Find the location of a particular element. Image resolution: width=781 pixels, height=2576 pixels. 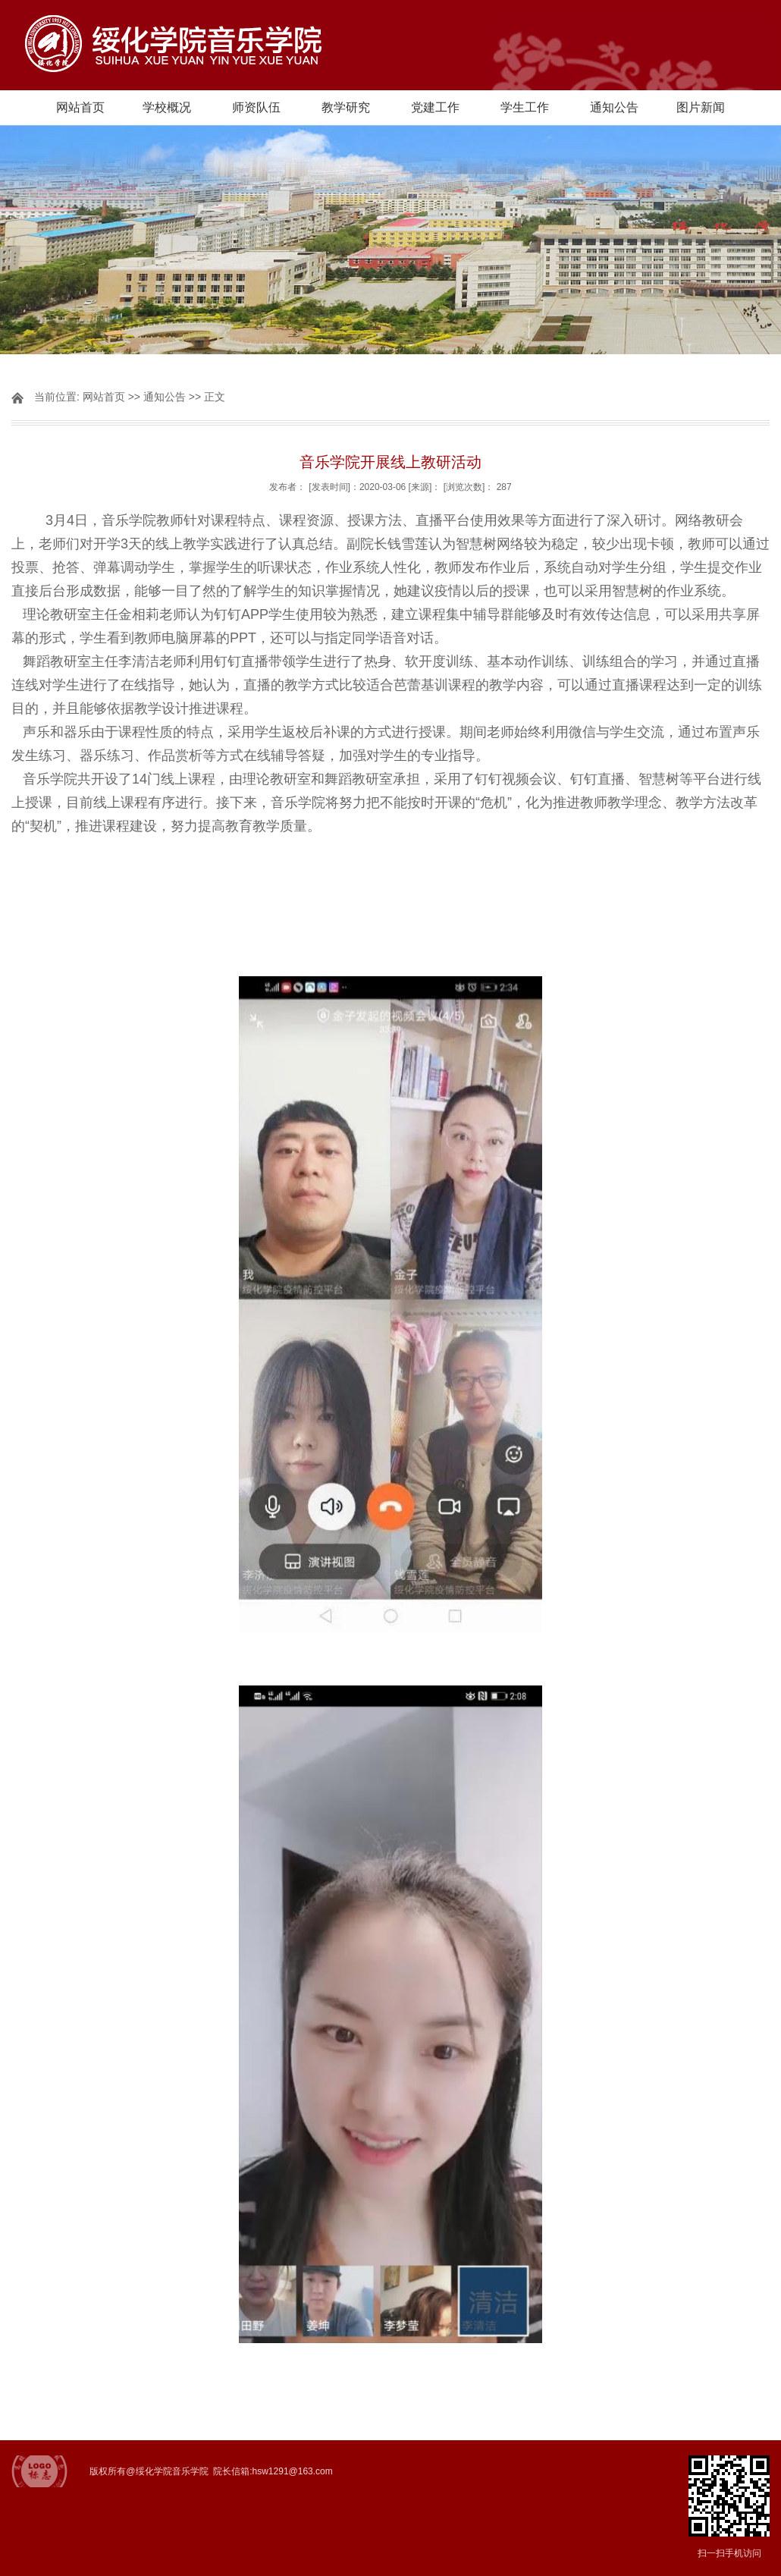

学校概况 is located at coordinates (167, 107).